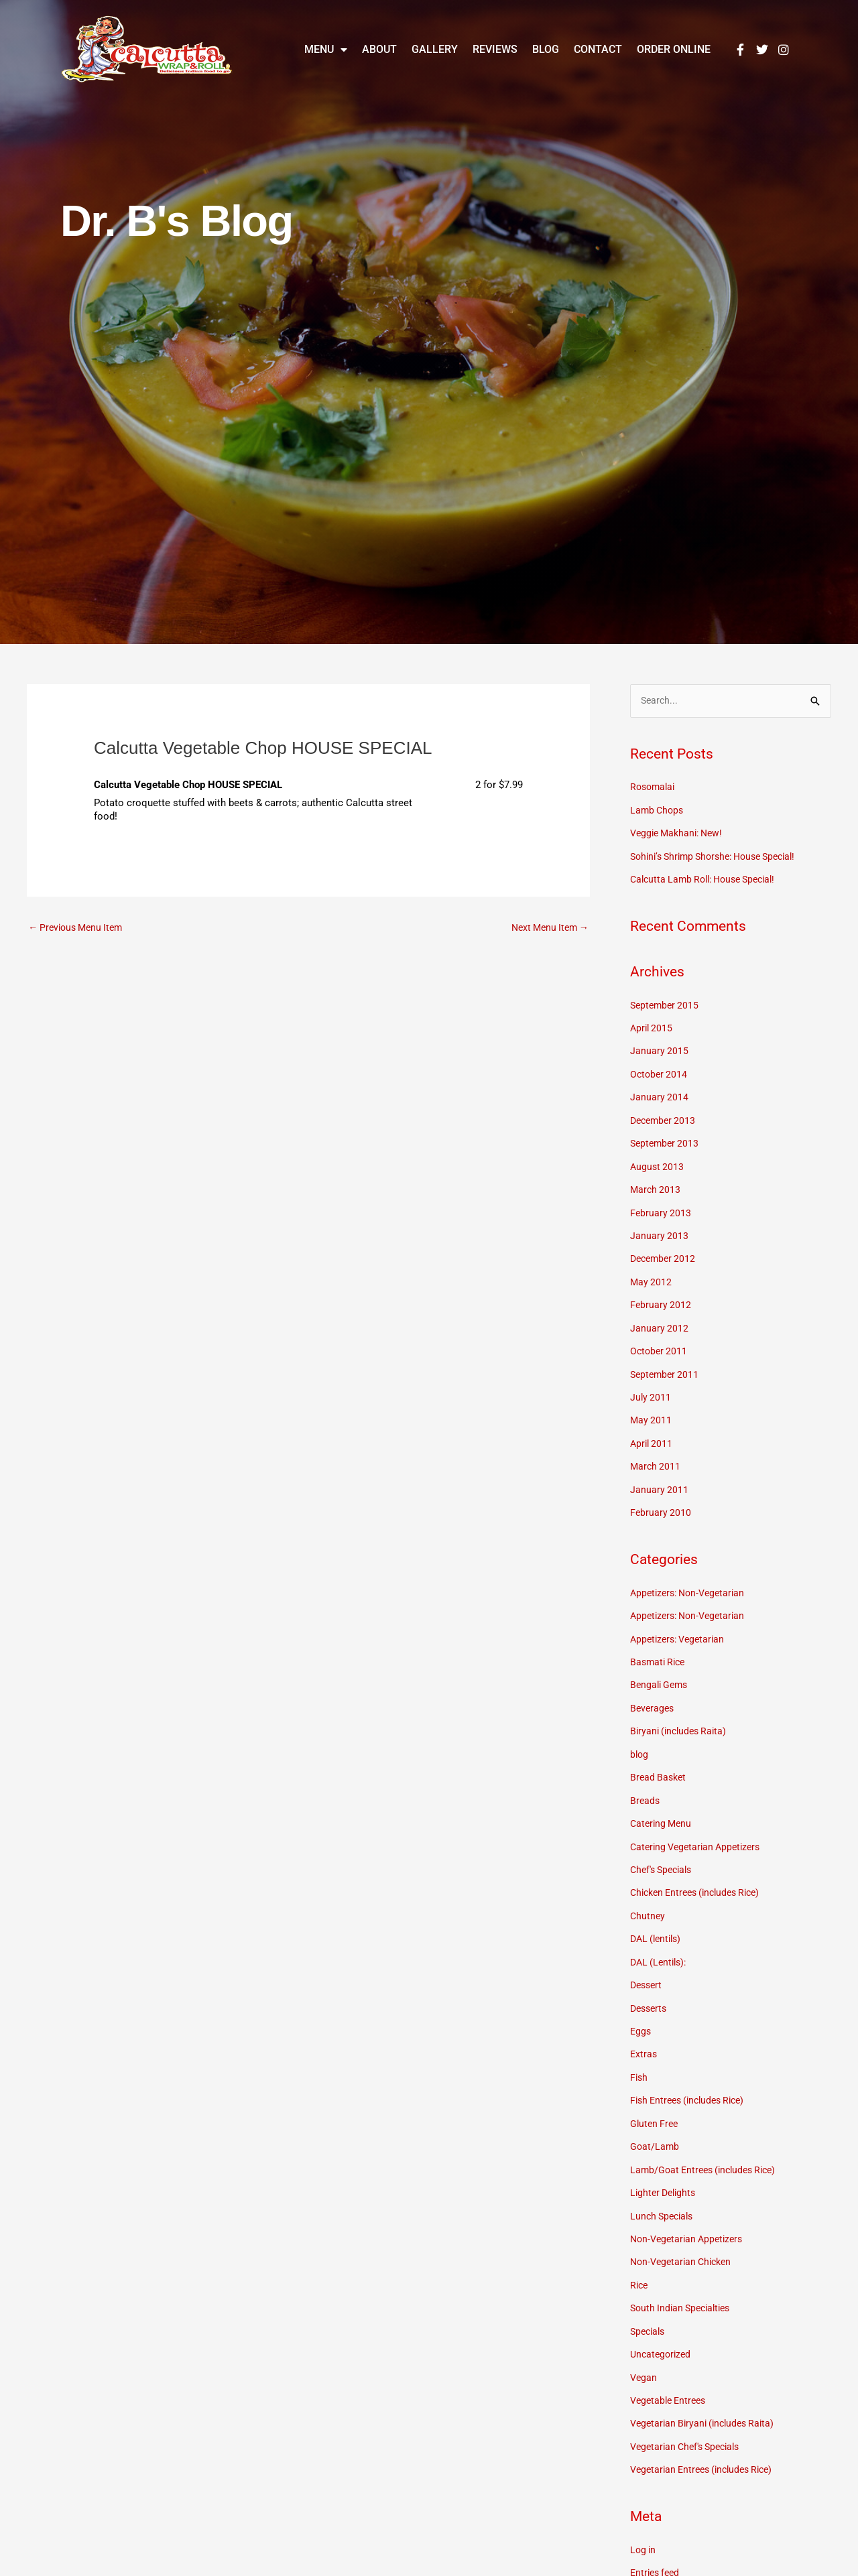 The height and width of the screenshot is (2576, 858). Describe the element at coordinates (691, 1581) in the screenshot. I see `Appetizers: Non-Vegetarian` at that location.